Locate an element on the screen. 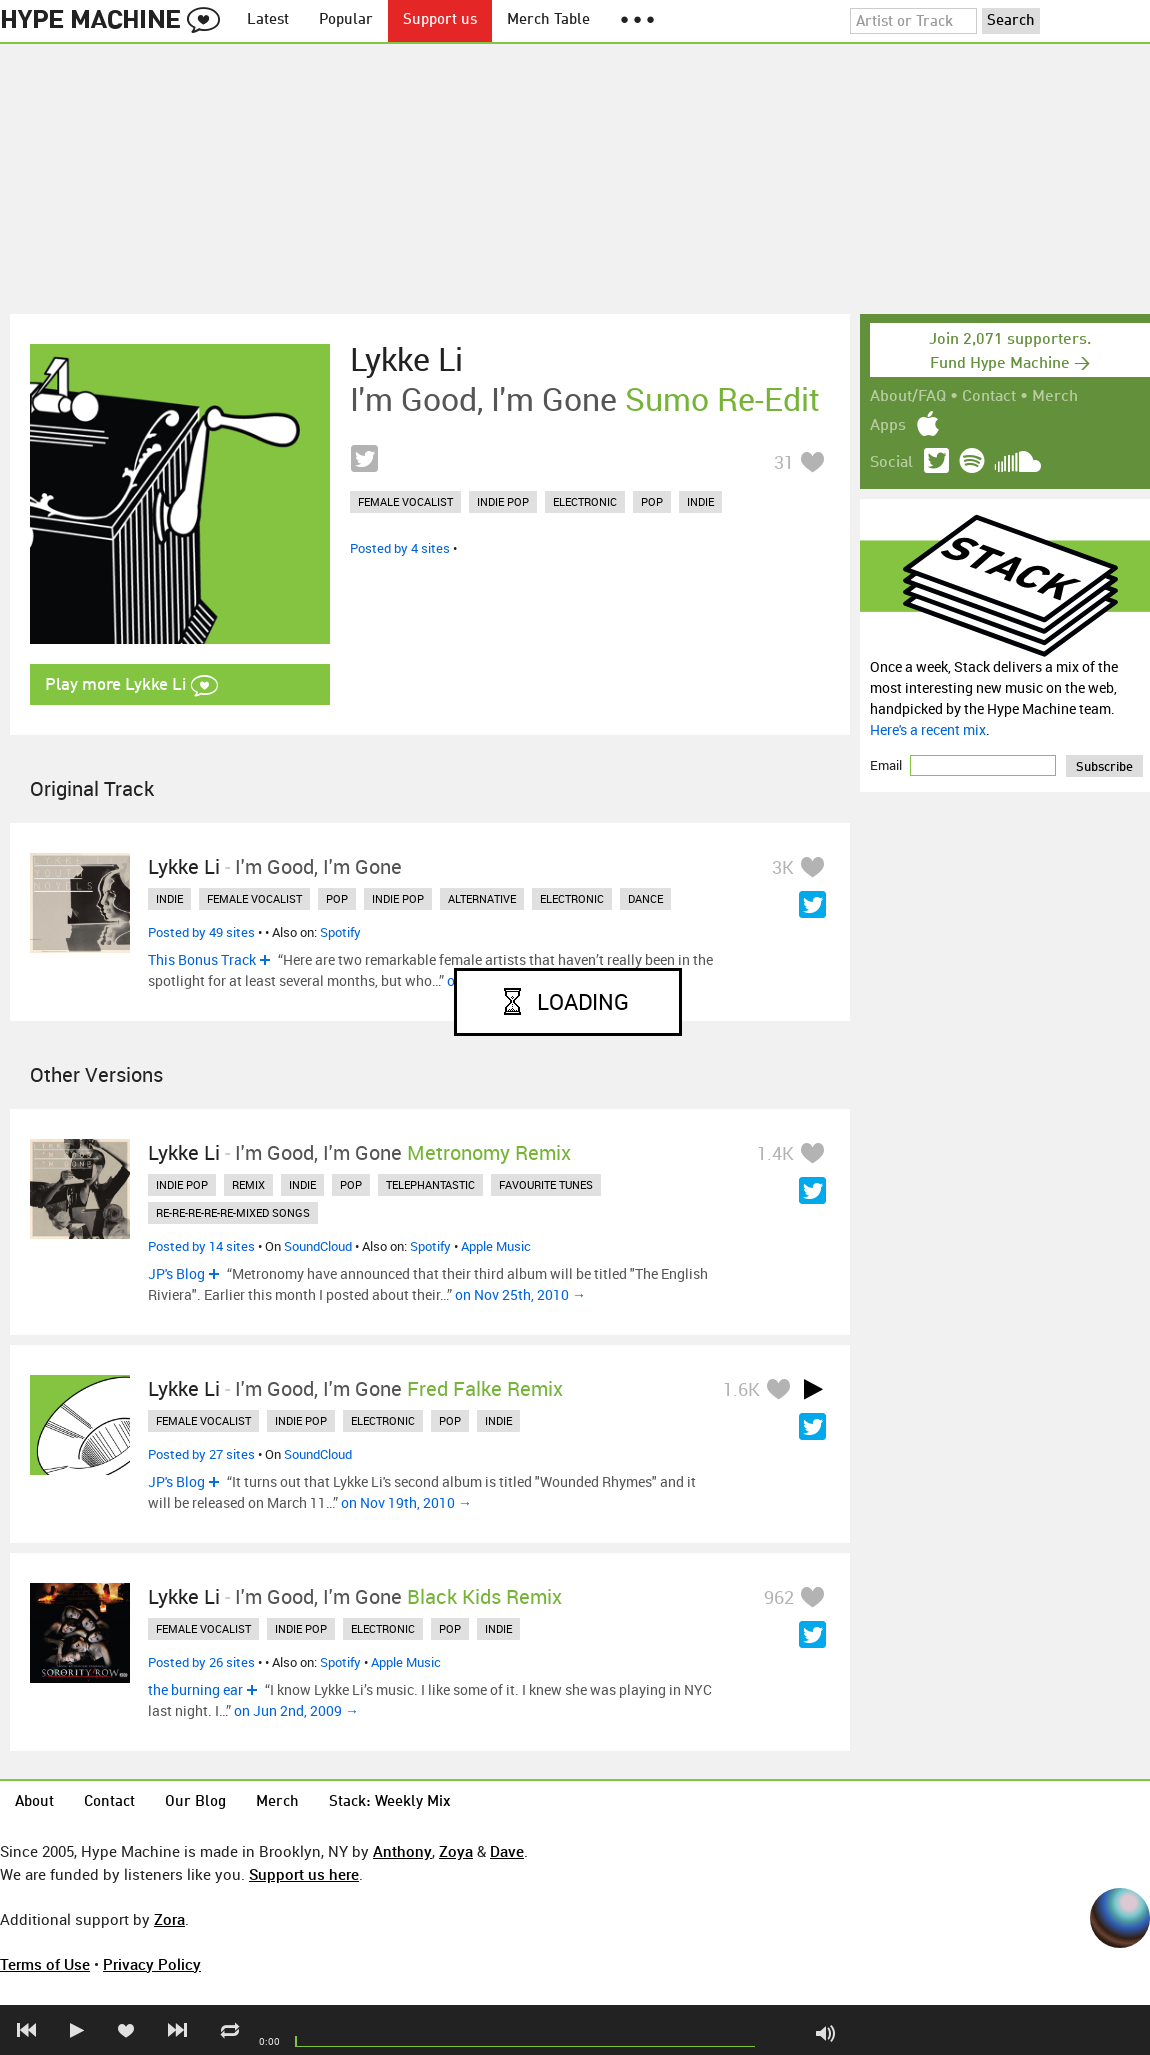 This screenshot has width=1150, height=2055. on Nov 25th, 2010 → is located at coordinates (520, 1294).